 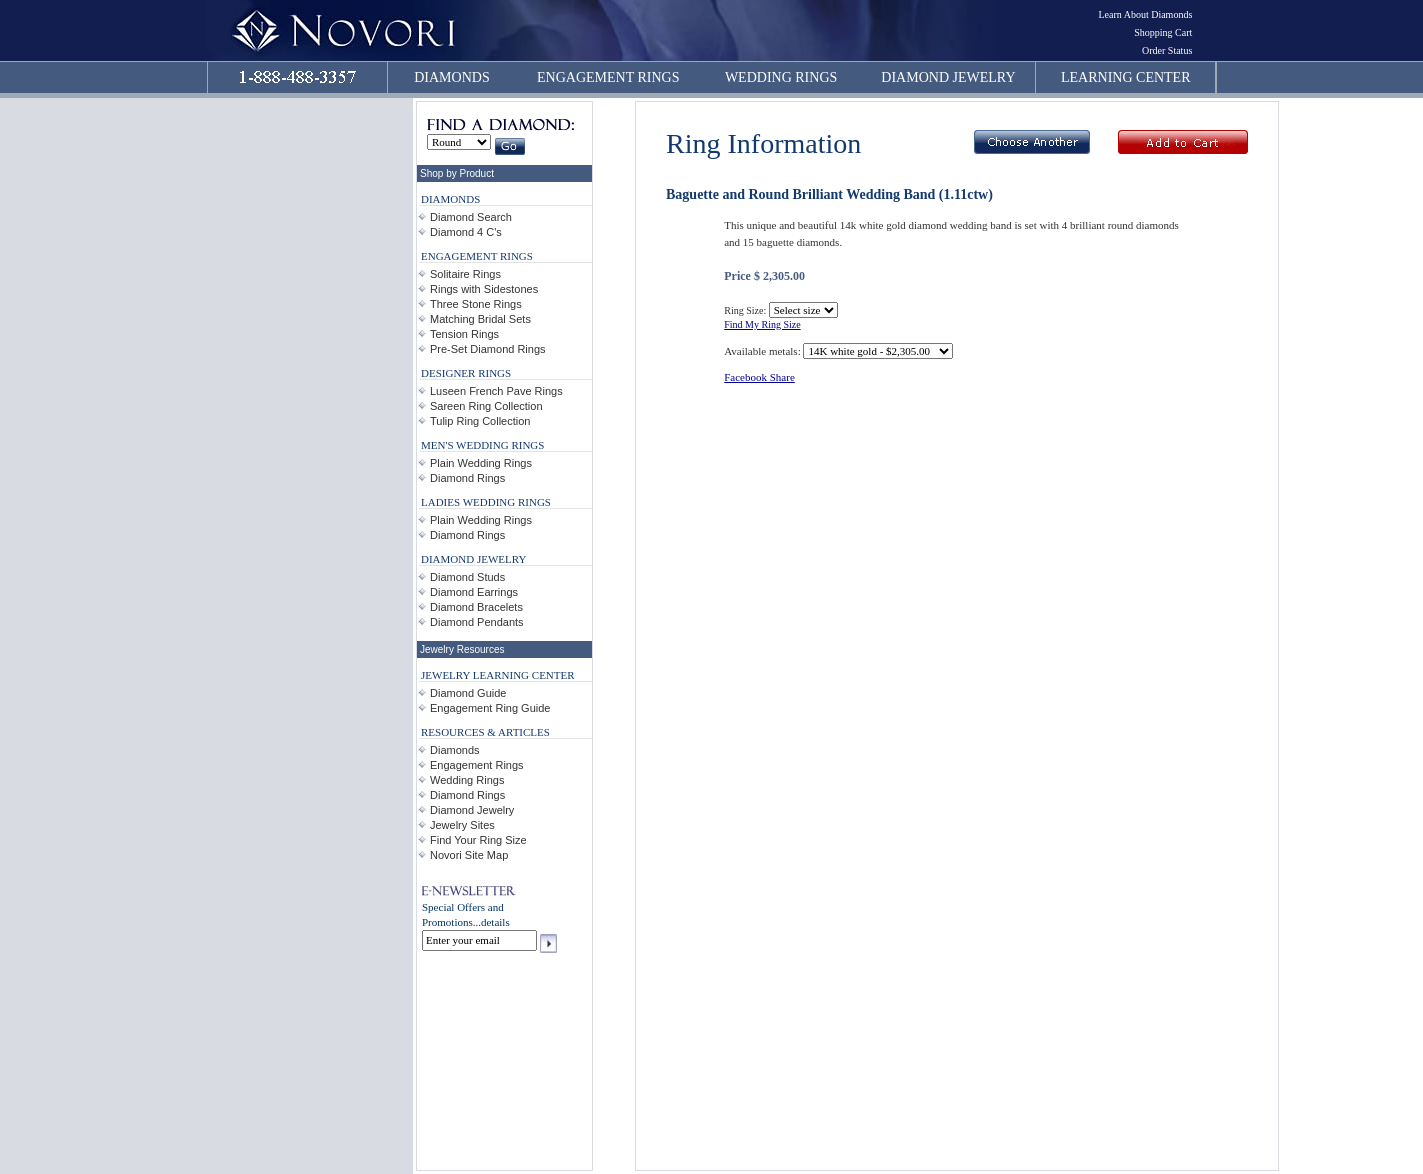 I want to click on Find Your Ring Size, so click(x=478, y=840).